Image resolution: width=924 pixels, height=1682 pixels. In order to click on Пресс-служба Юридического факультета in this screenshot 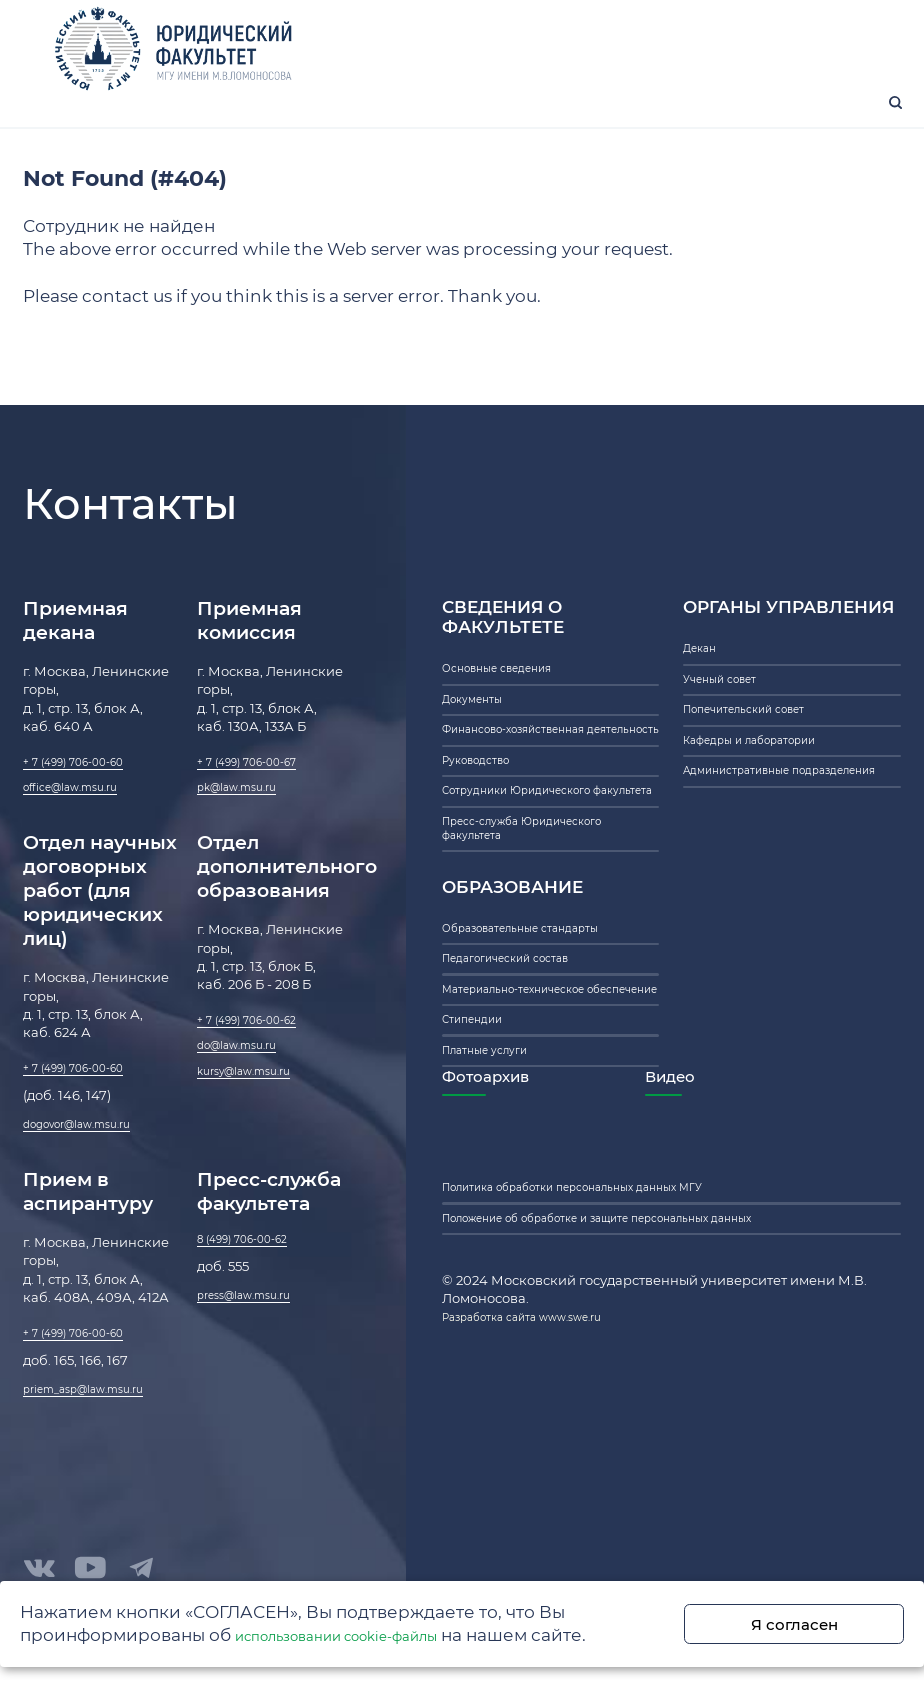, I will do `click(543, 938)`.